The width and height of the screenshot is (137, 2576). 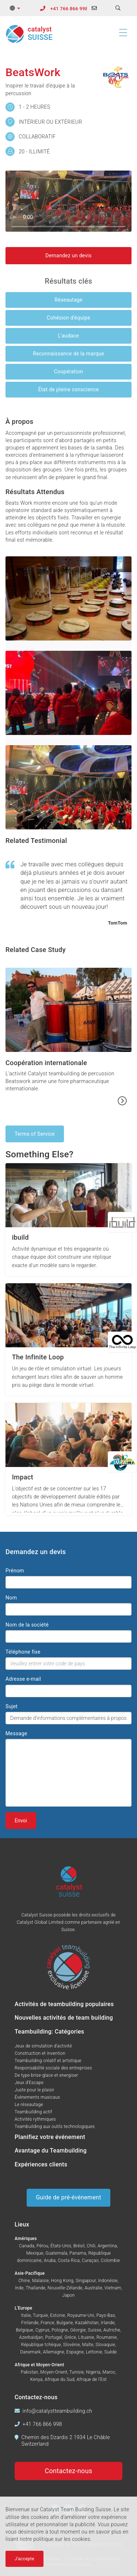 I want to click on Finlande, so click(x=29, y=2322).